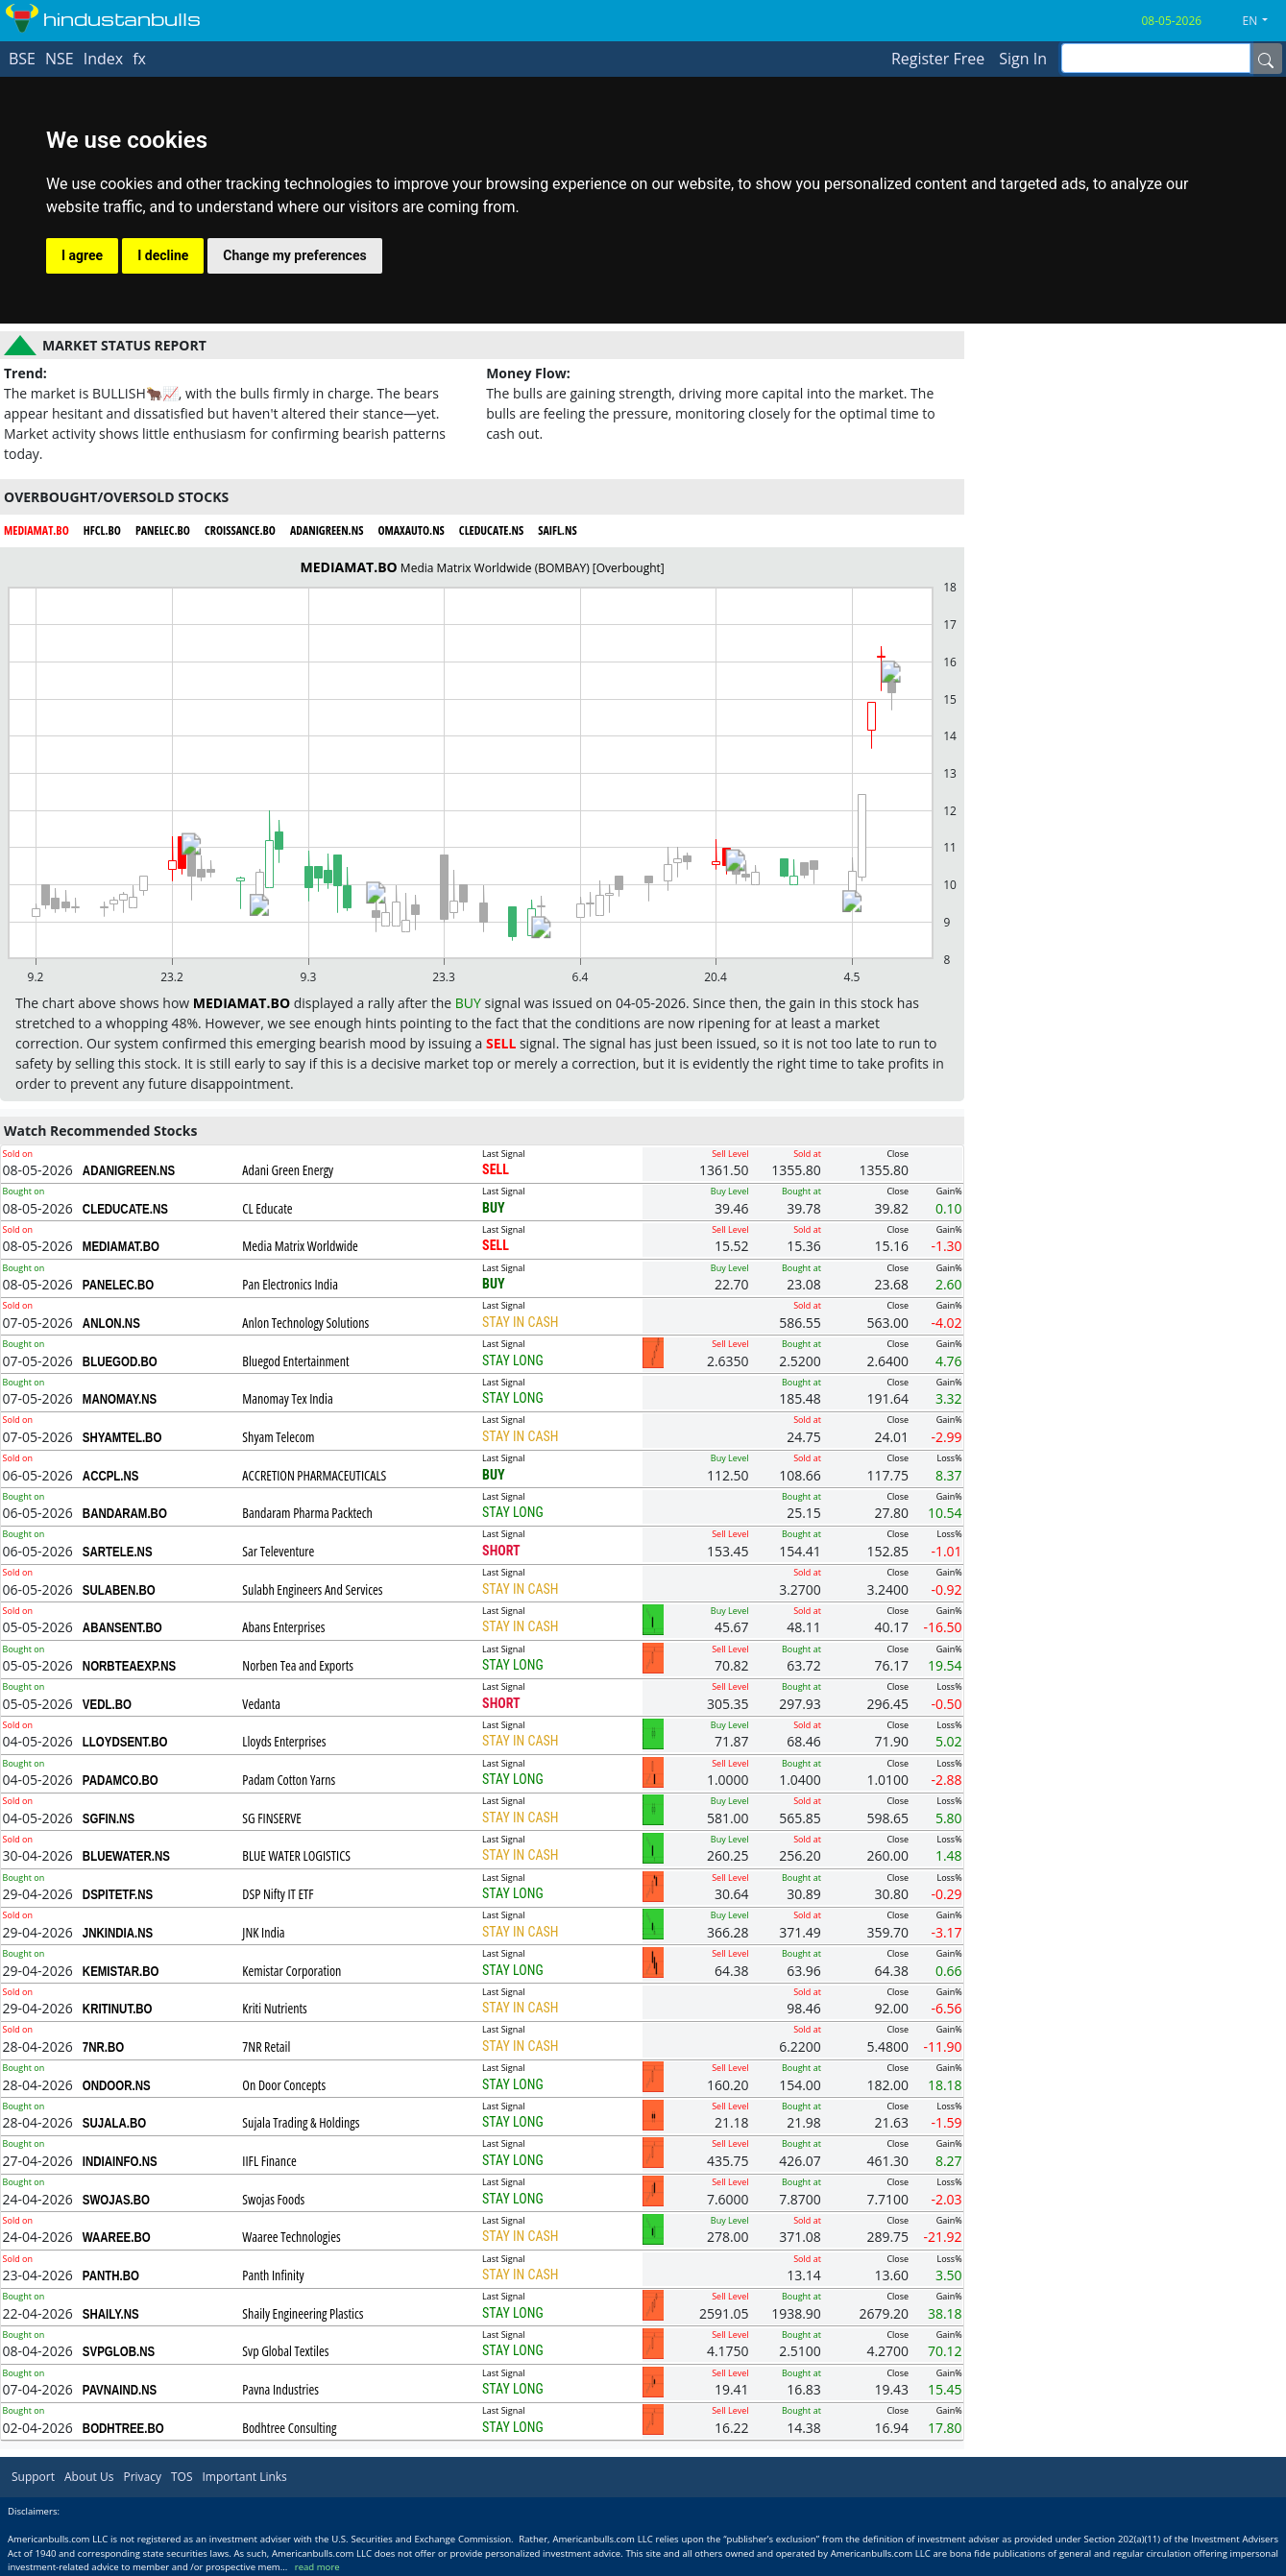  I want to click on Pavna Industries, so click(280, 2389).